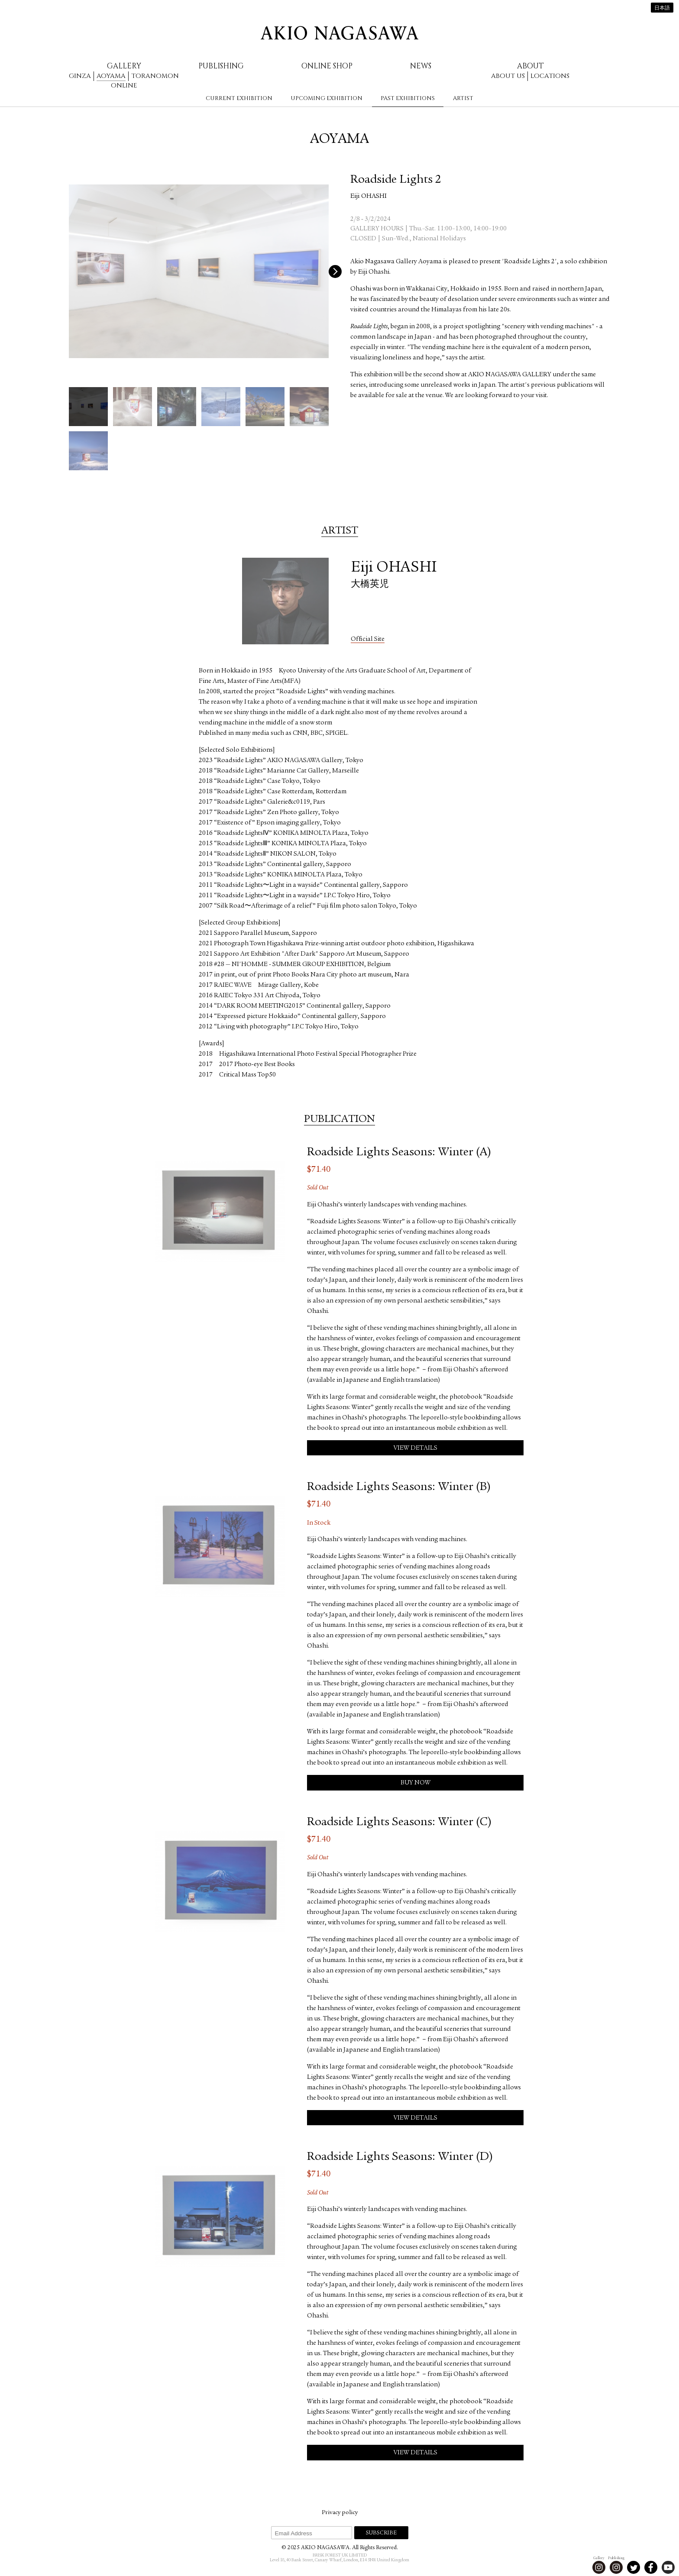 Image resolution: width=679 pixels, height=2576 pixels. I want to click on Online Shop, so click(326, 66).